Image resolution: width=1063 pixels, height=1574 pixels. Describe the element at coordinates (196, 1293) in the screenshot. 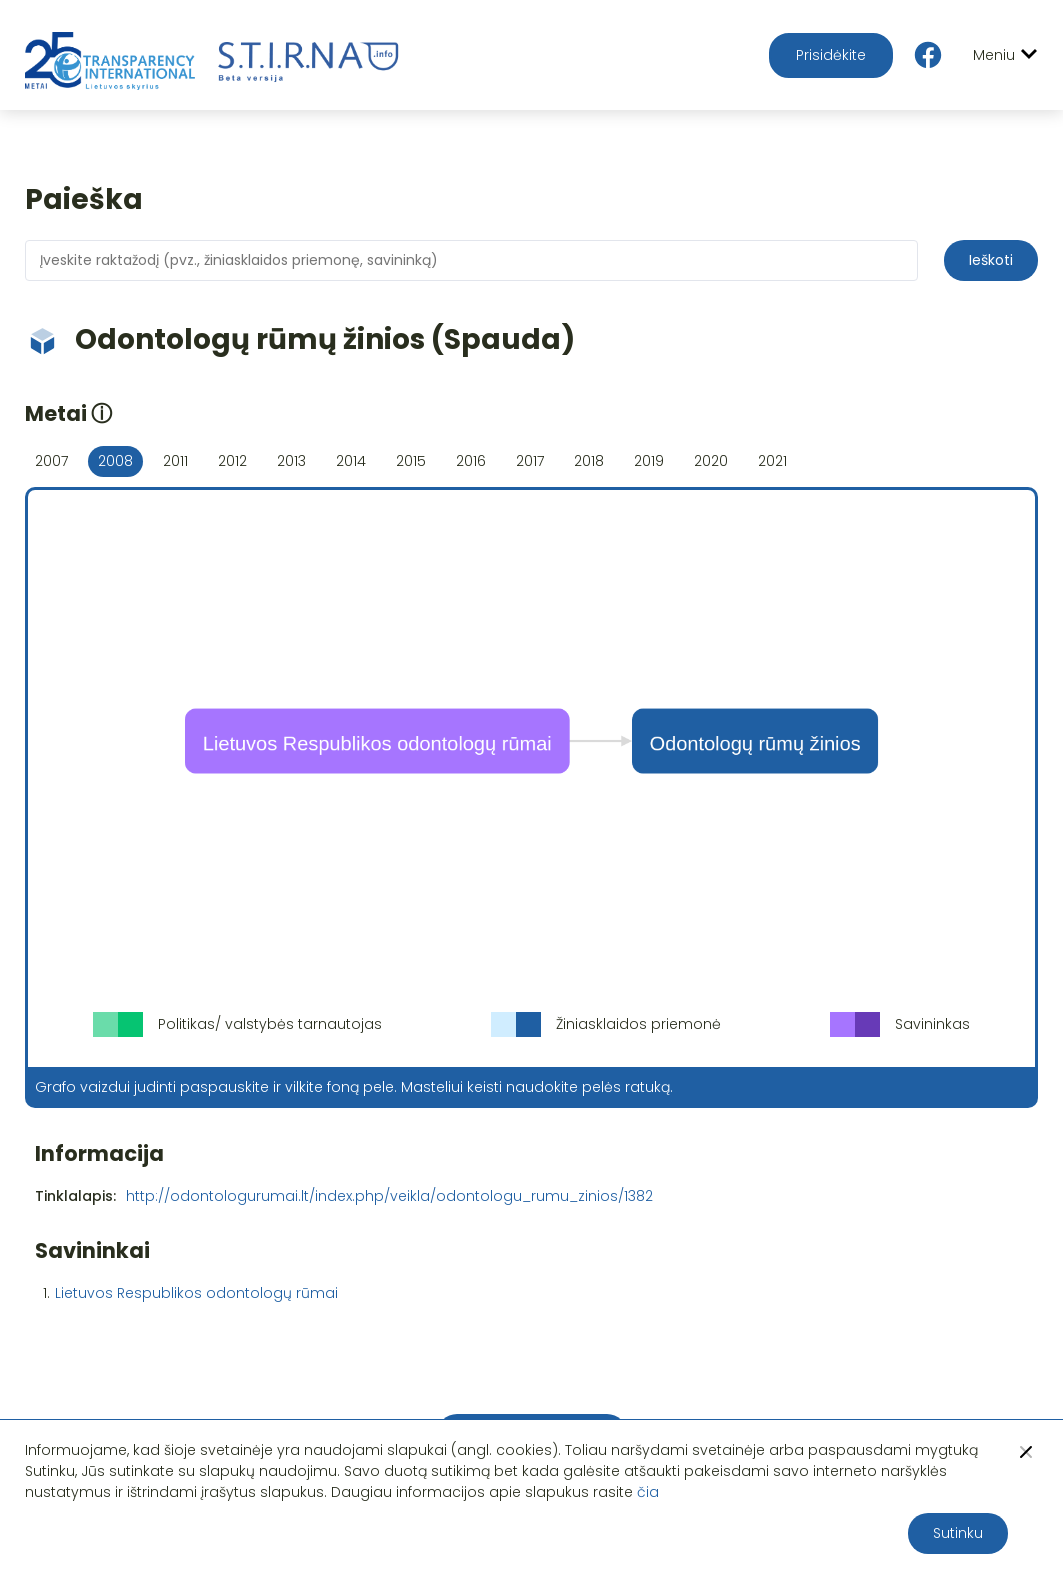

I see `Lietuvos Respublikos odontologų rūmai` at that location.